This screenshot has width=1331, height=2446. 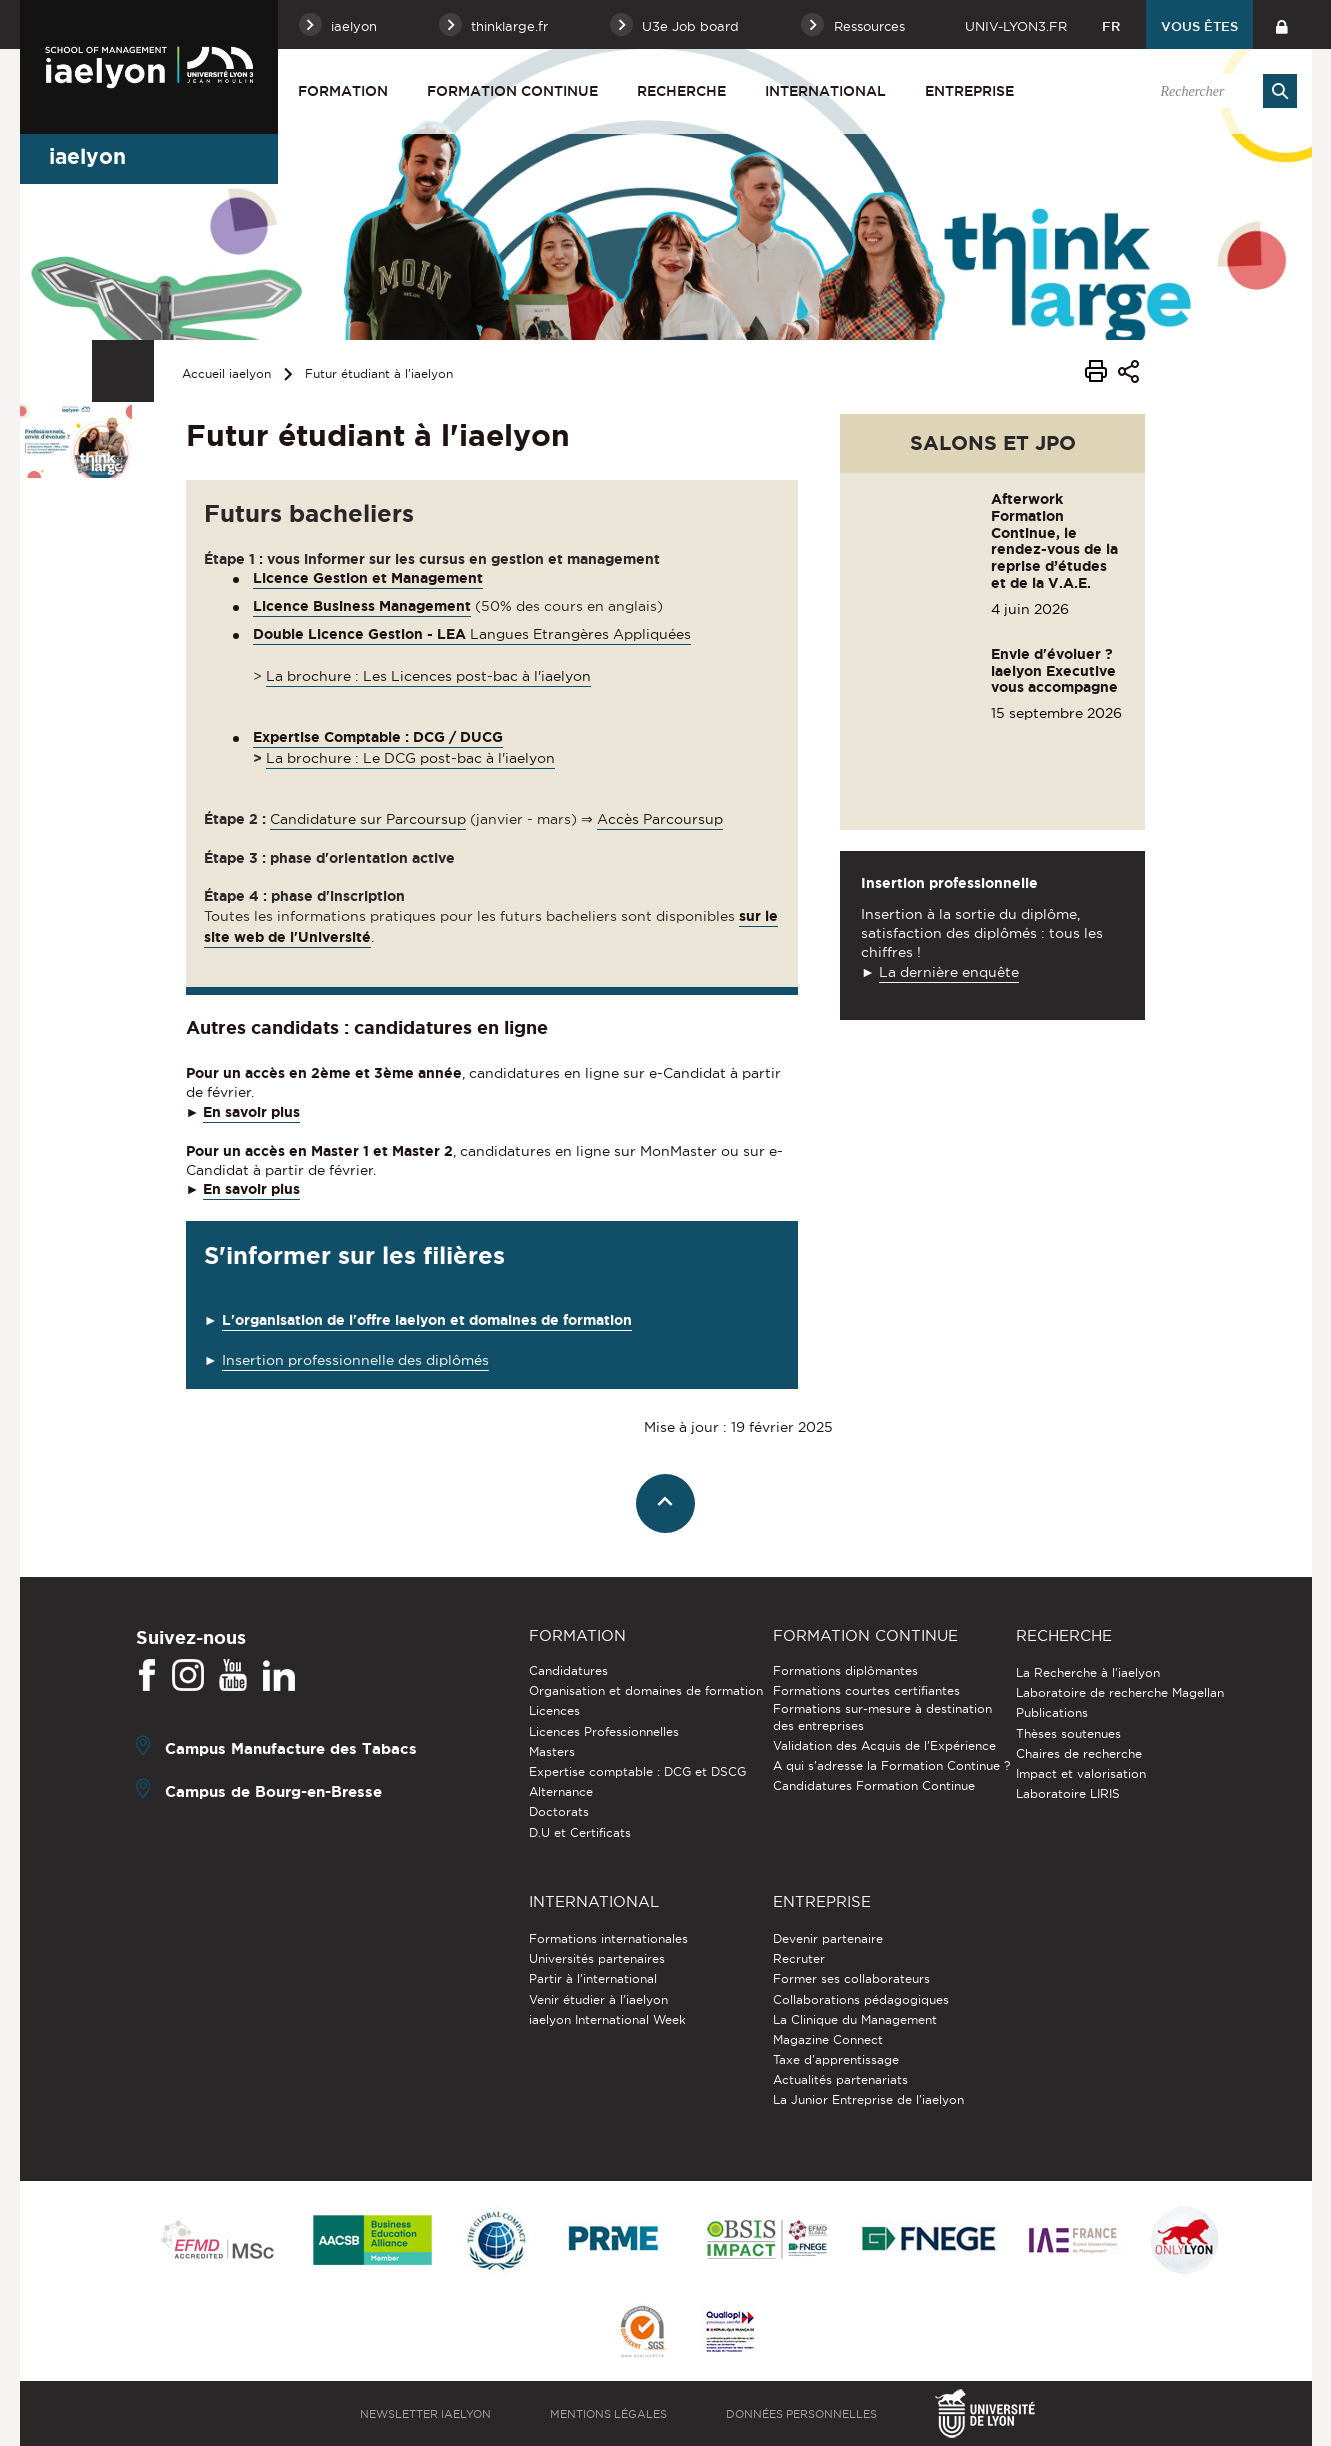 What do you see at coordinates (362, 606) in the screenshot?
I see `Licence Business Management` at bounding box center [362, 606].